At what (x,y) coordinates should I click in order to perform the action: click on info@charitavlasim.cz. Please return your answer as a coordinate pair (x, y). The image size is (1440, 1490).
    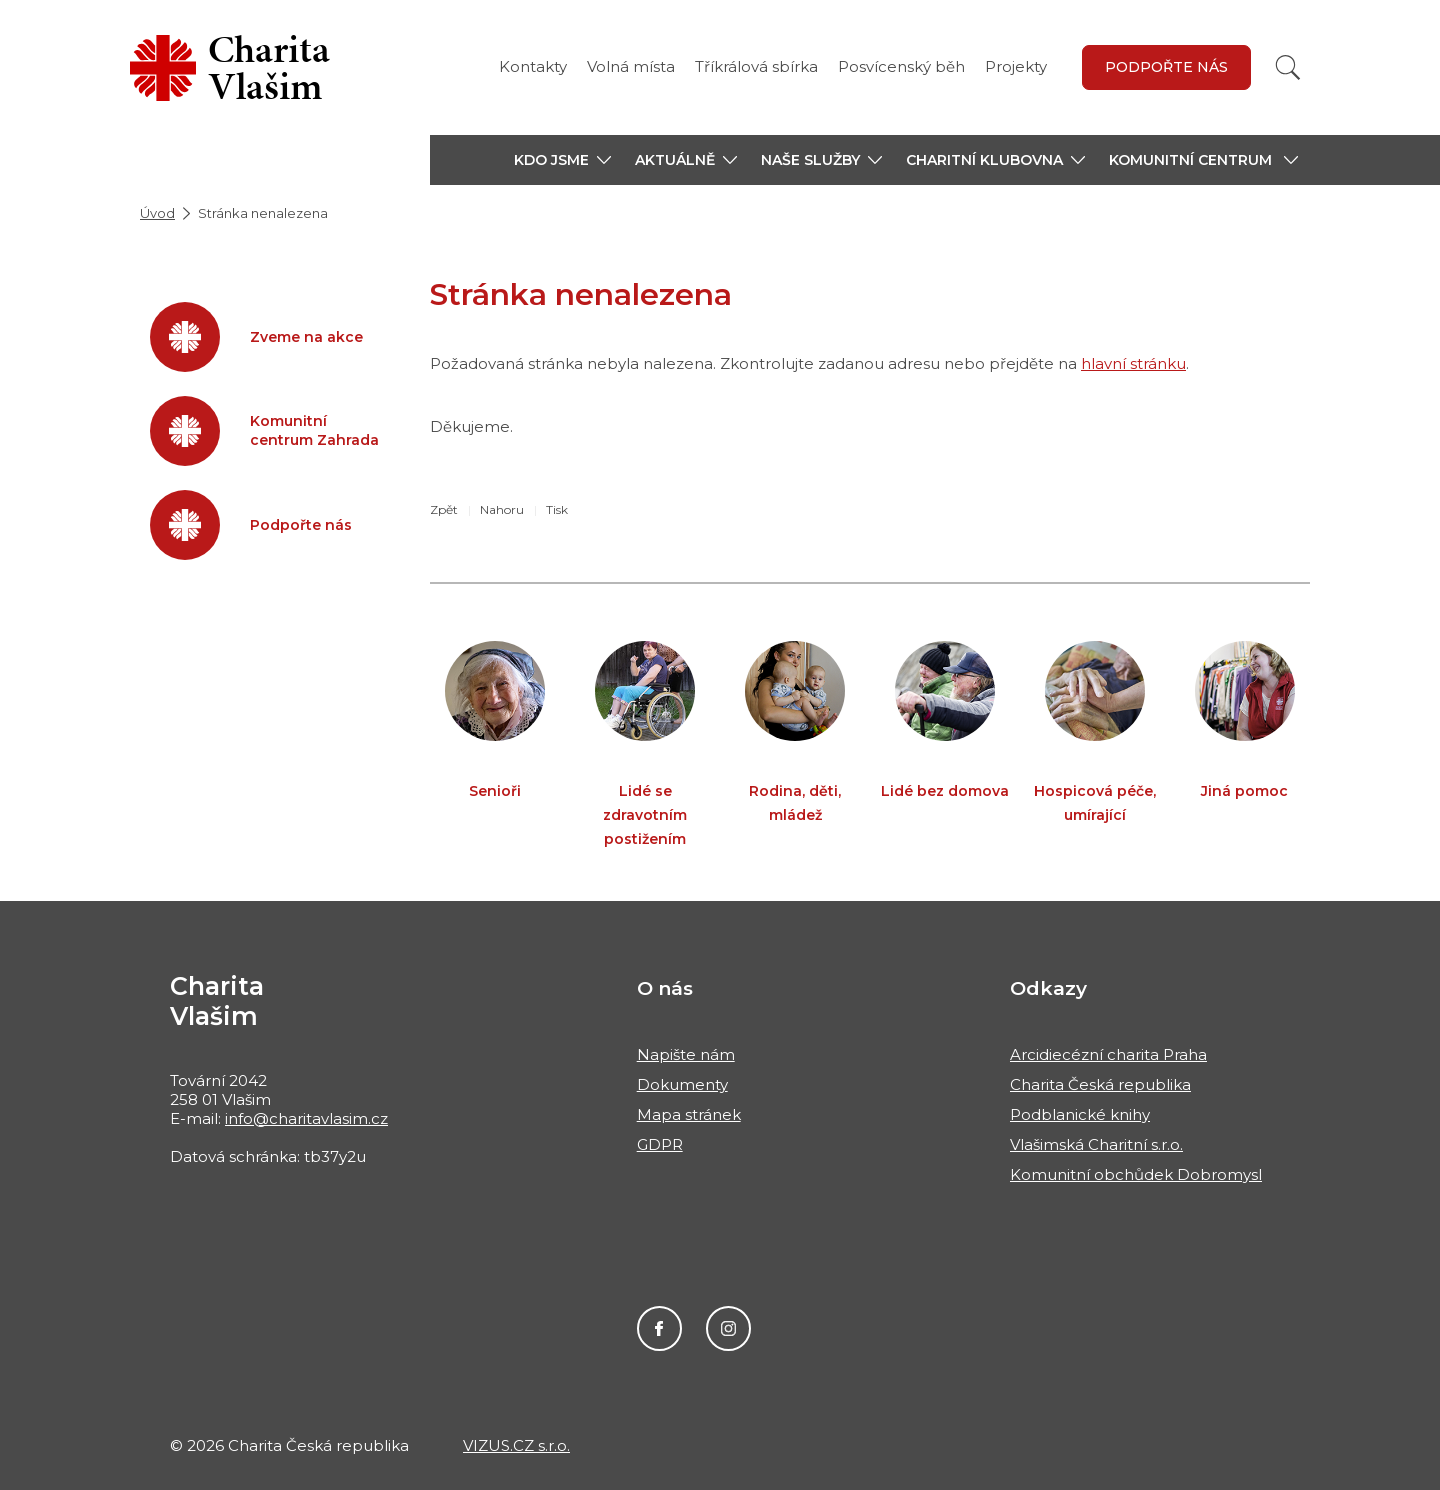
    Looking at the image, I should click on (306, 1118).